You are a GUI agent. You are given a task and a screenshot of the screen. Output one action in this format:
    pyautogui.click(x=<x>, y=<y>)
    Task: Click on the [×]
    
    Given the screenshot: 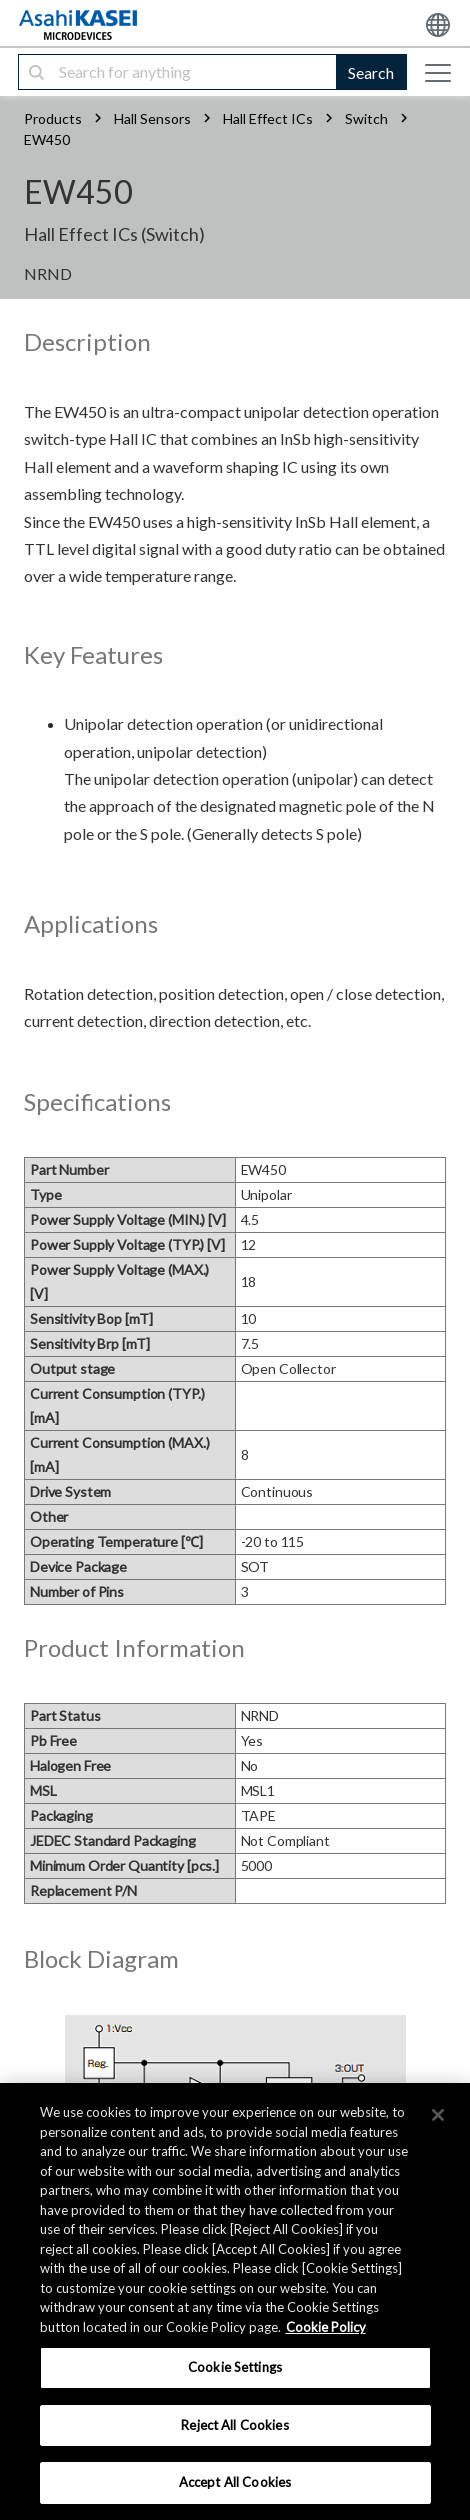 What is the action you would take?
    pyautogui.click(x=438, y=2115)
    